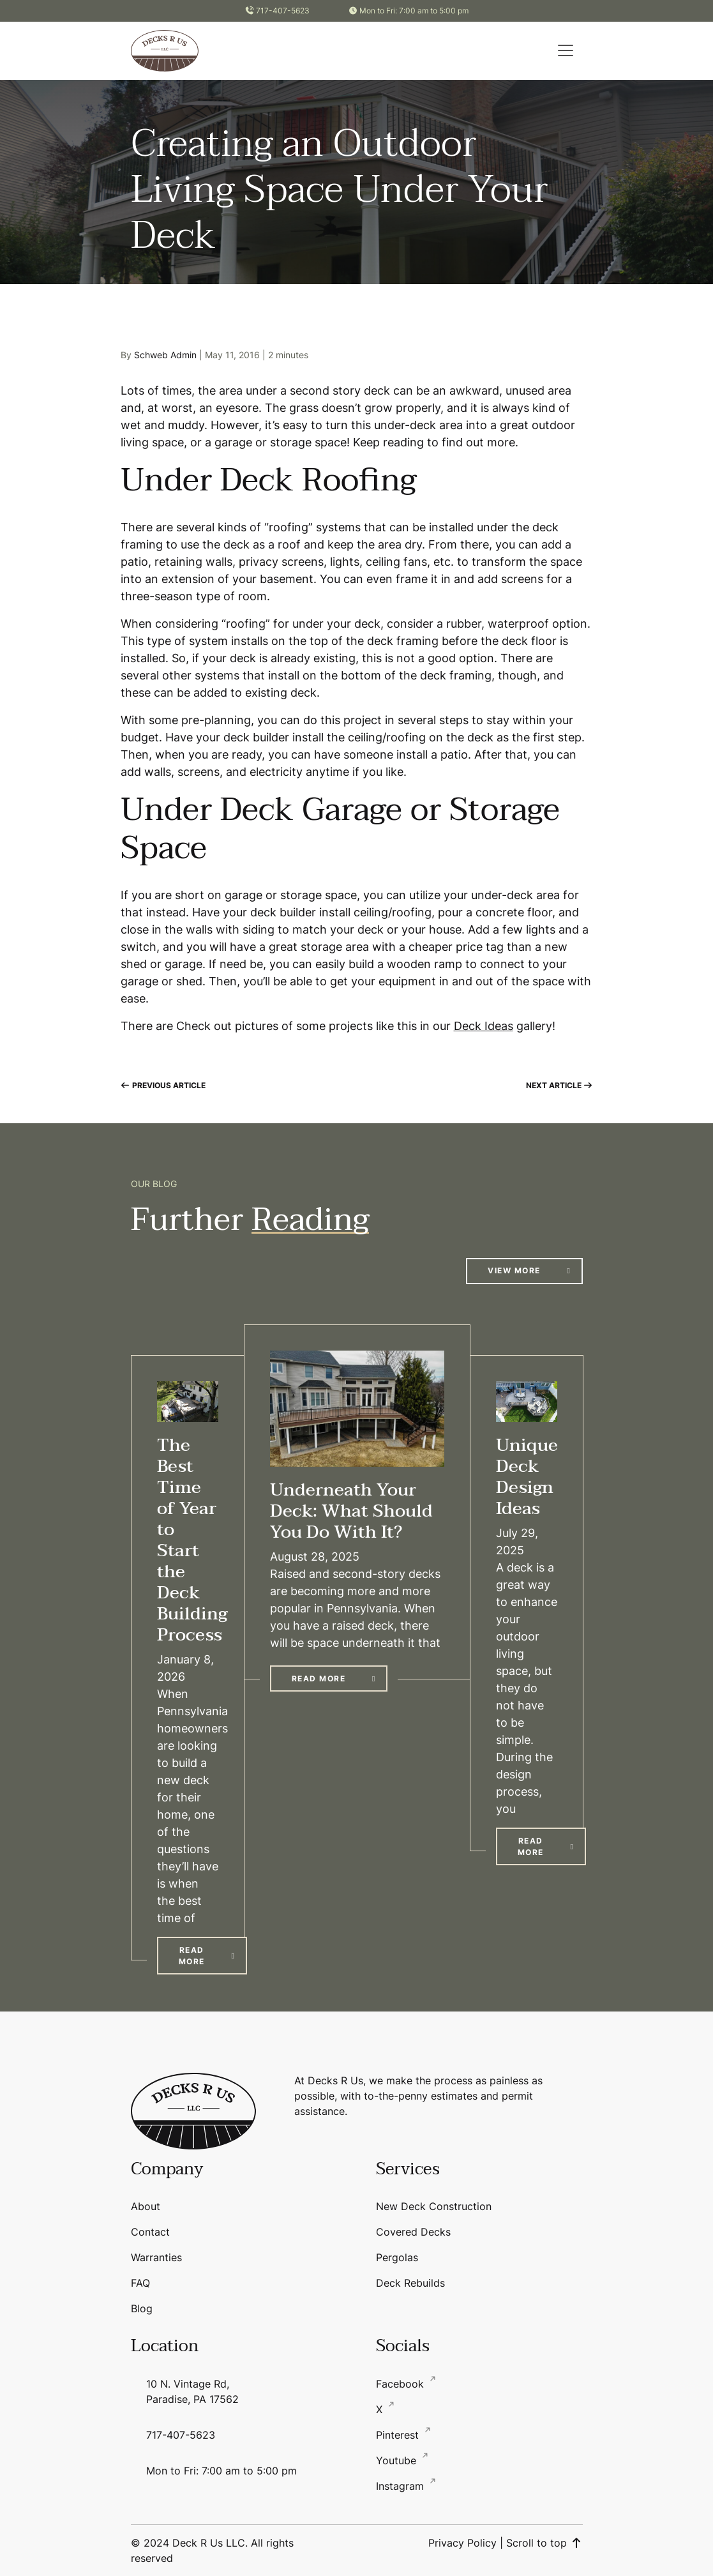  I want to click on Deck Rebuilds, so click(410, 2283).